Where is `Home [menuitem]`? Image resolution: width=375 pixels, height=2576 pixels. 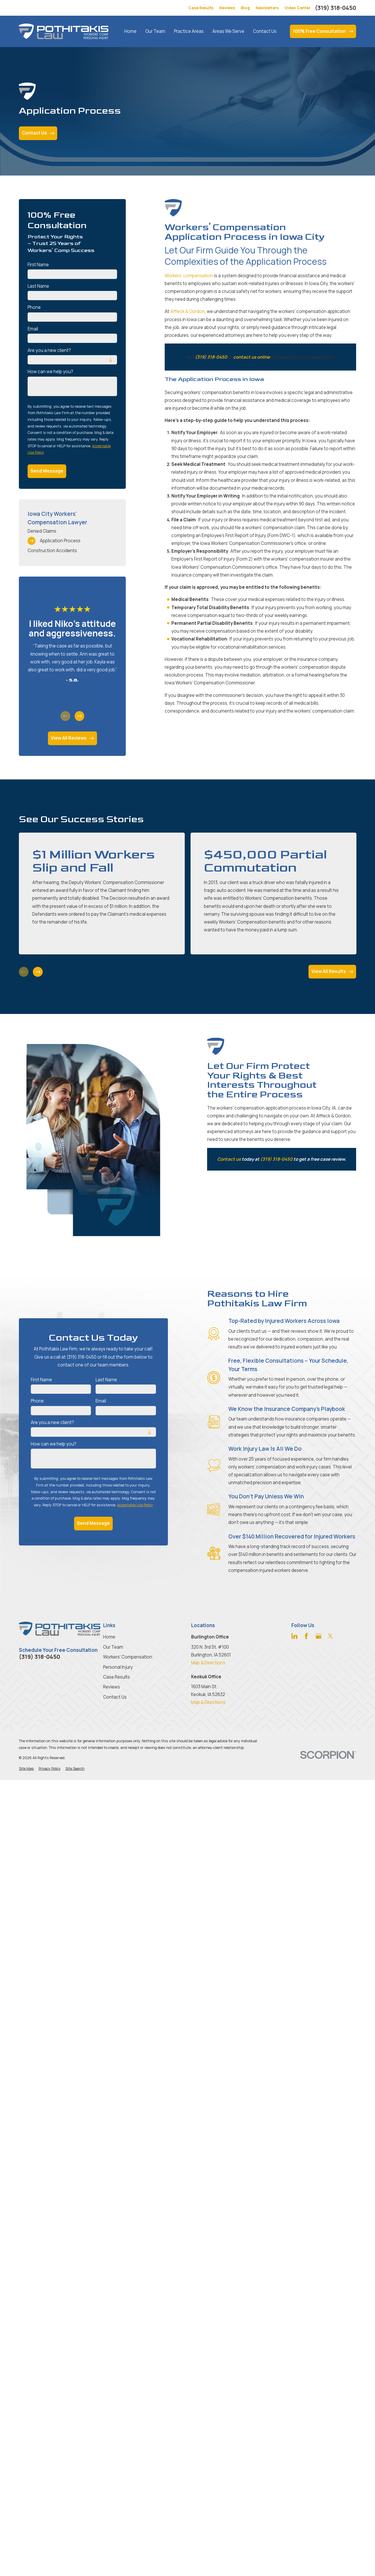
Home [menuitem] is located at coordinates (130, 31).